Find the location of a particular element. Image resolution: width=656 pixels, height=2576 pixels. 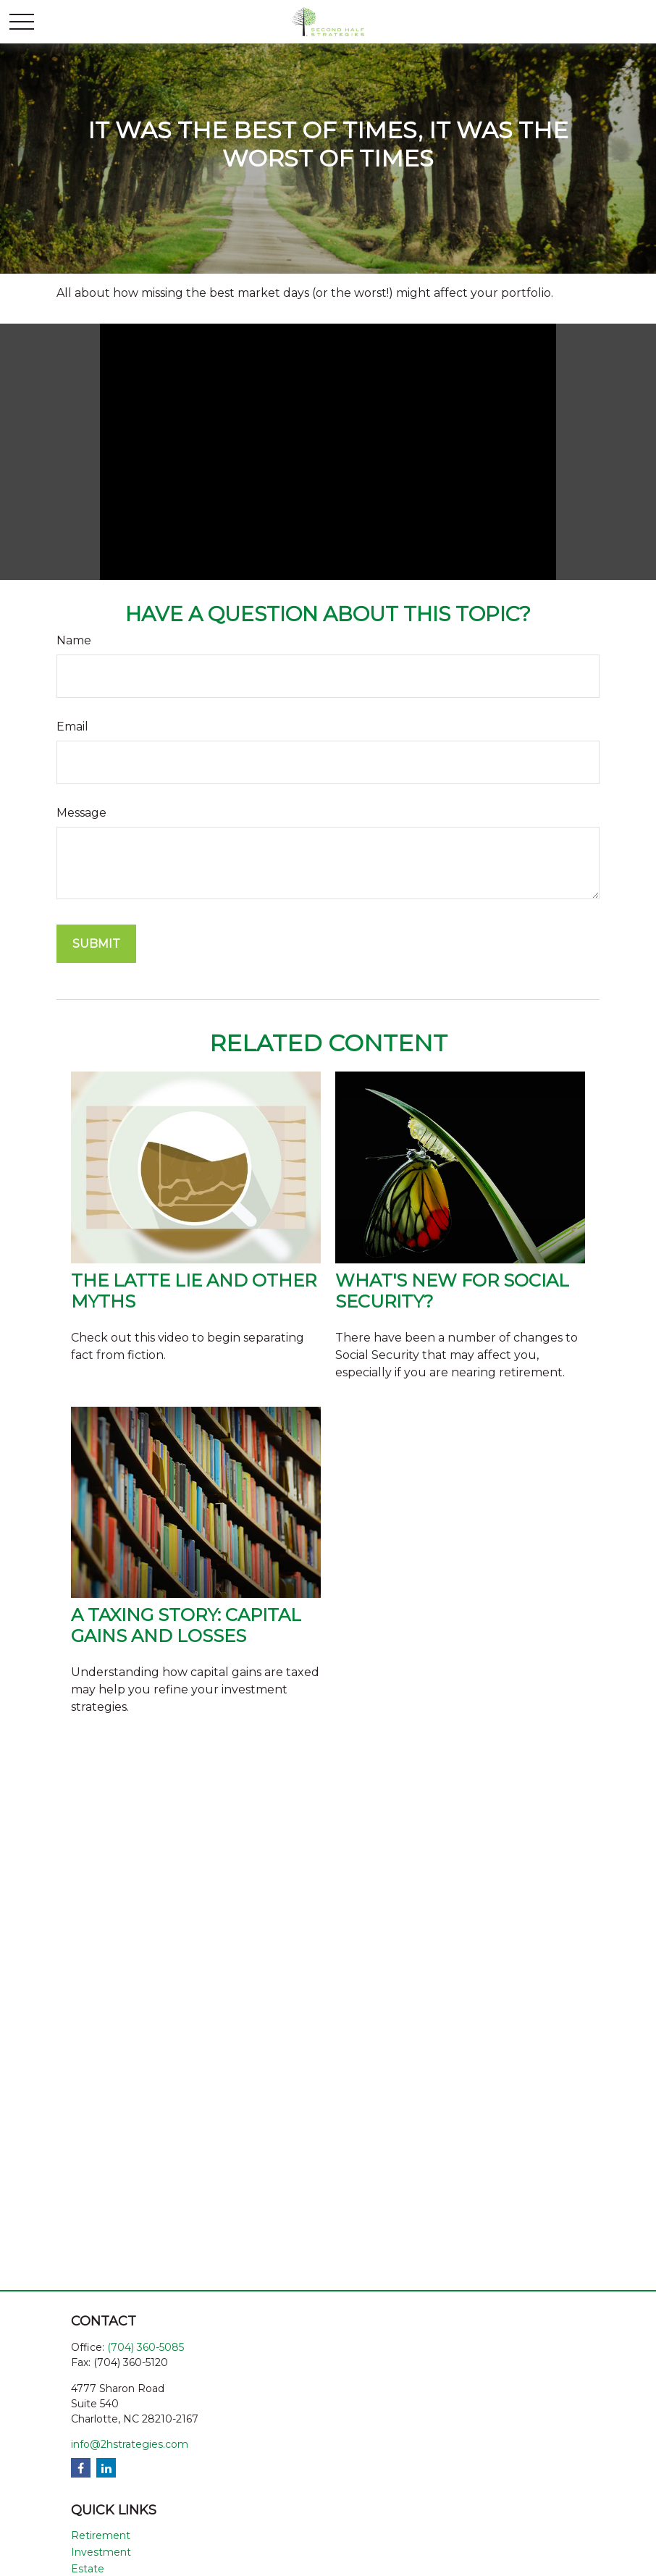

Name is located at coordinates (73, 640).